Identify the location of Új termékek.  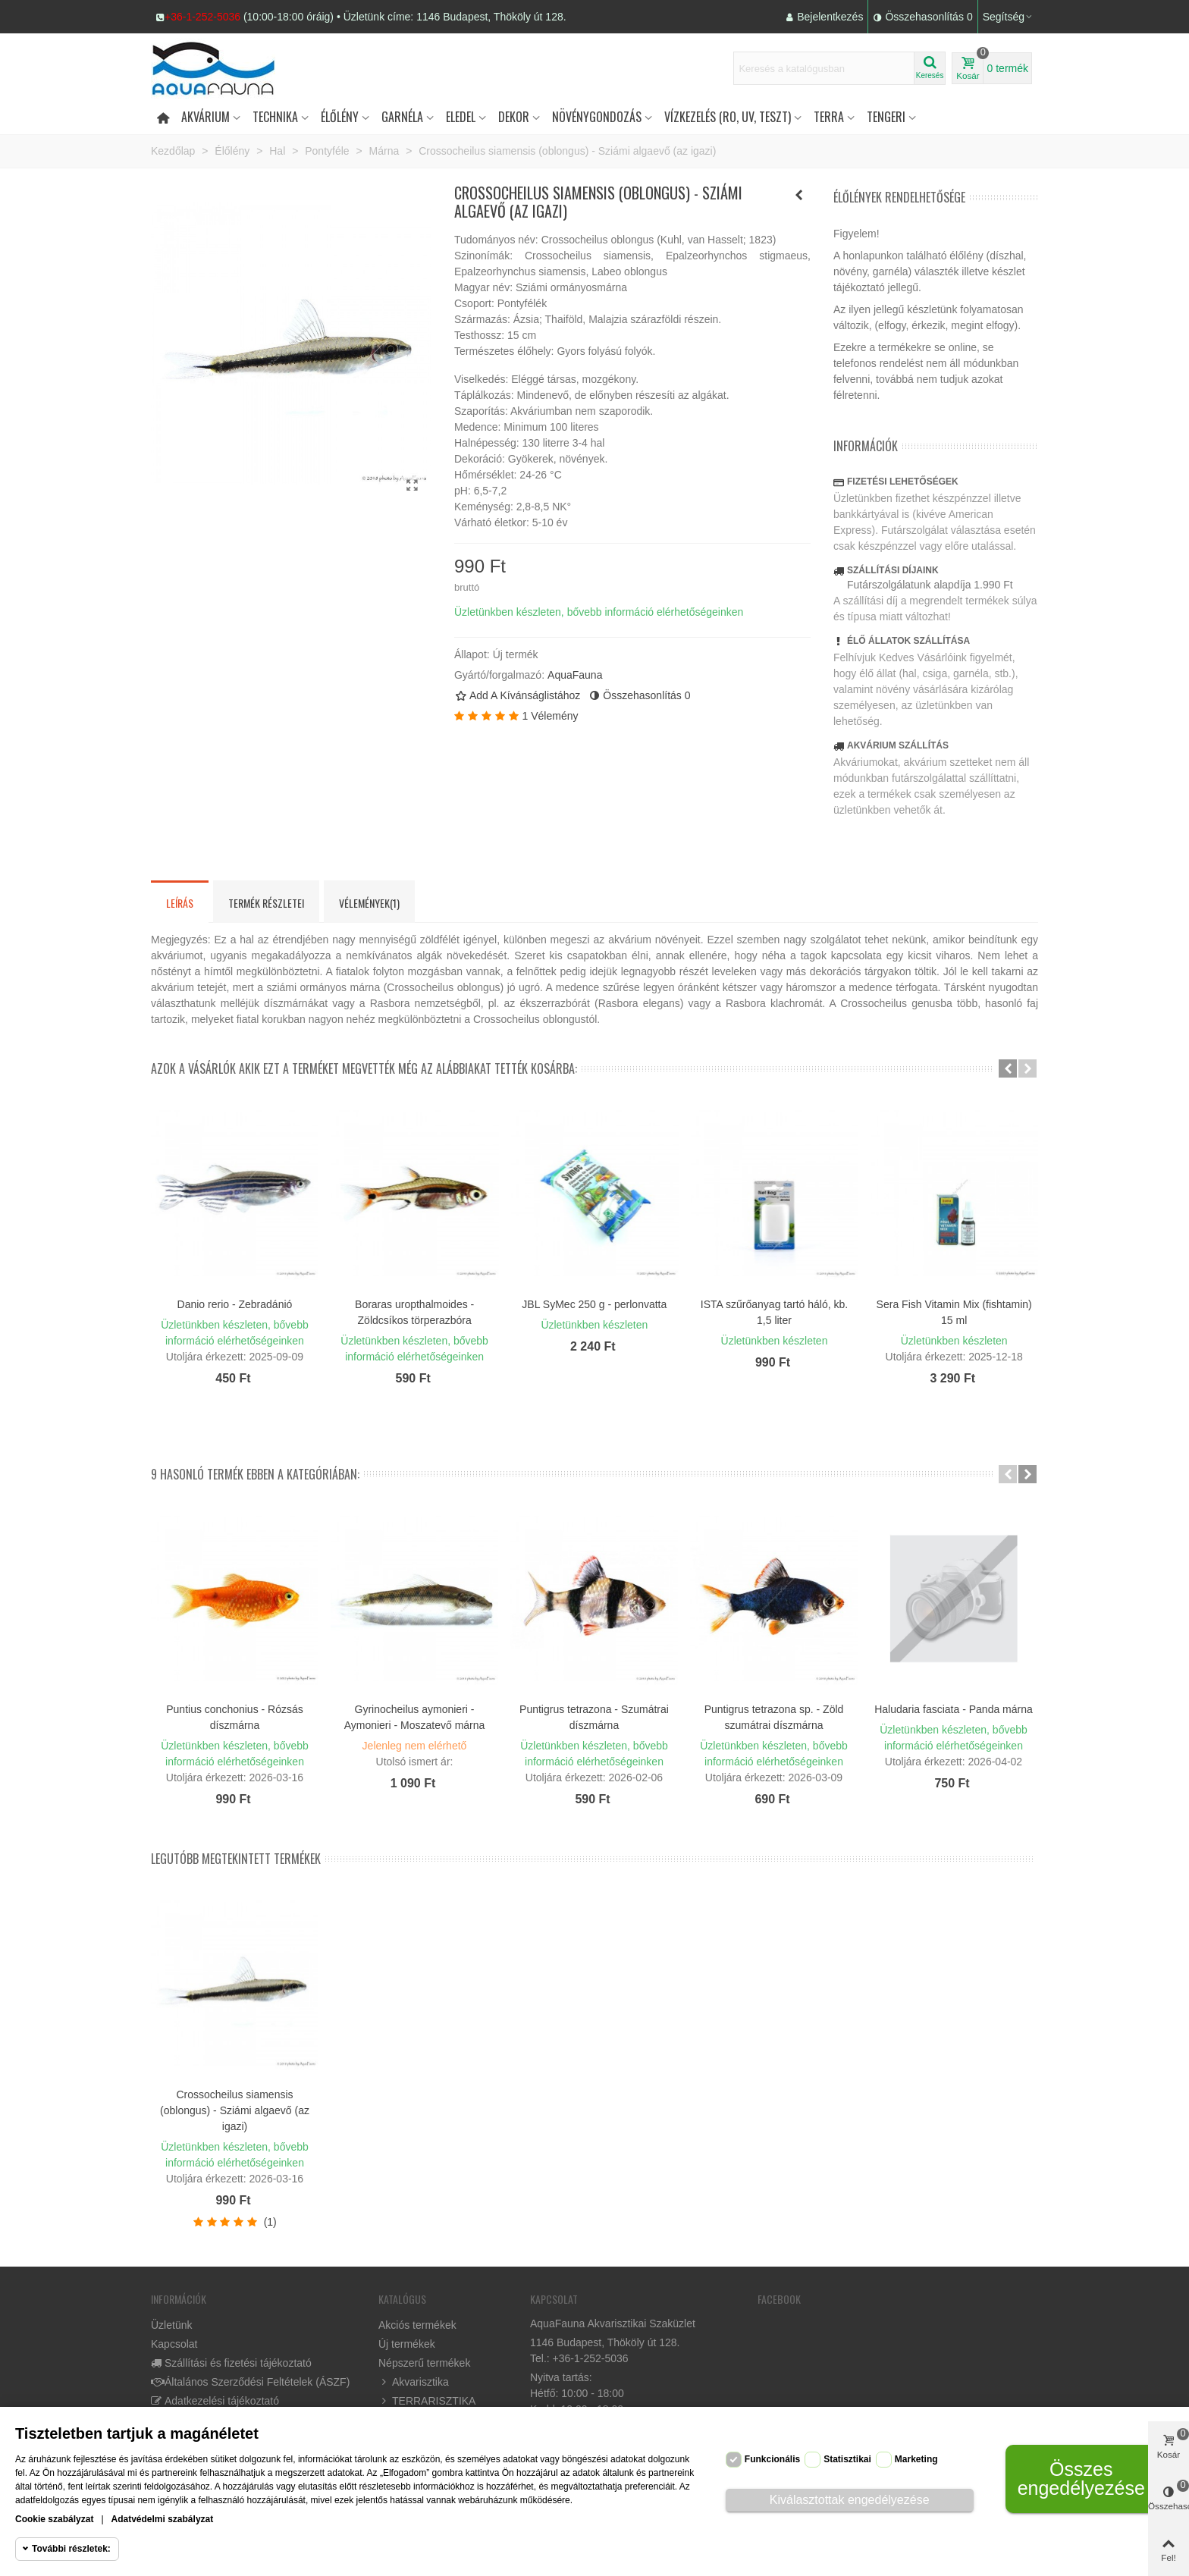
(406, 2344).